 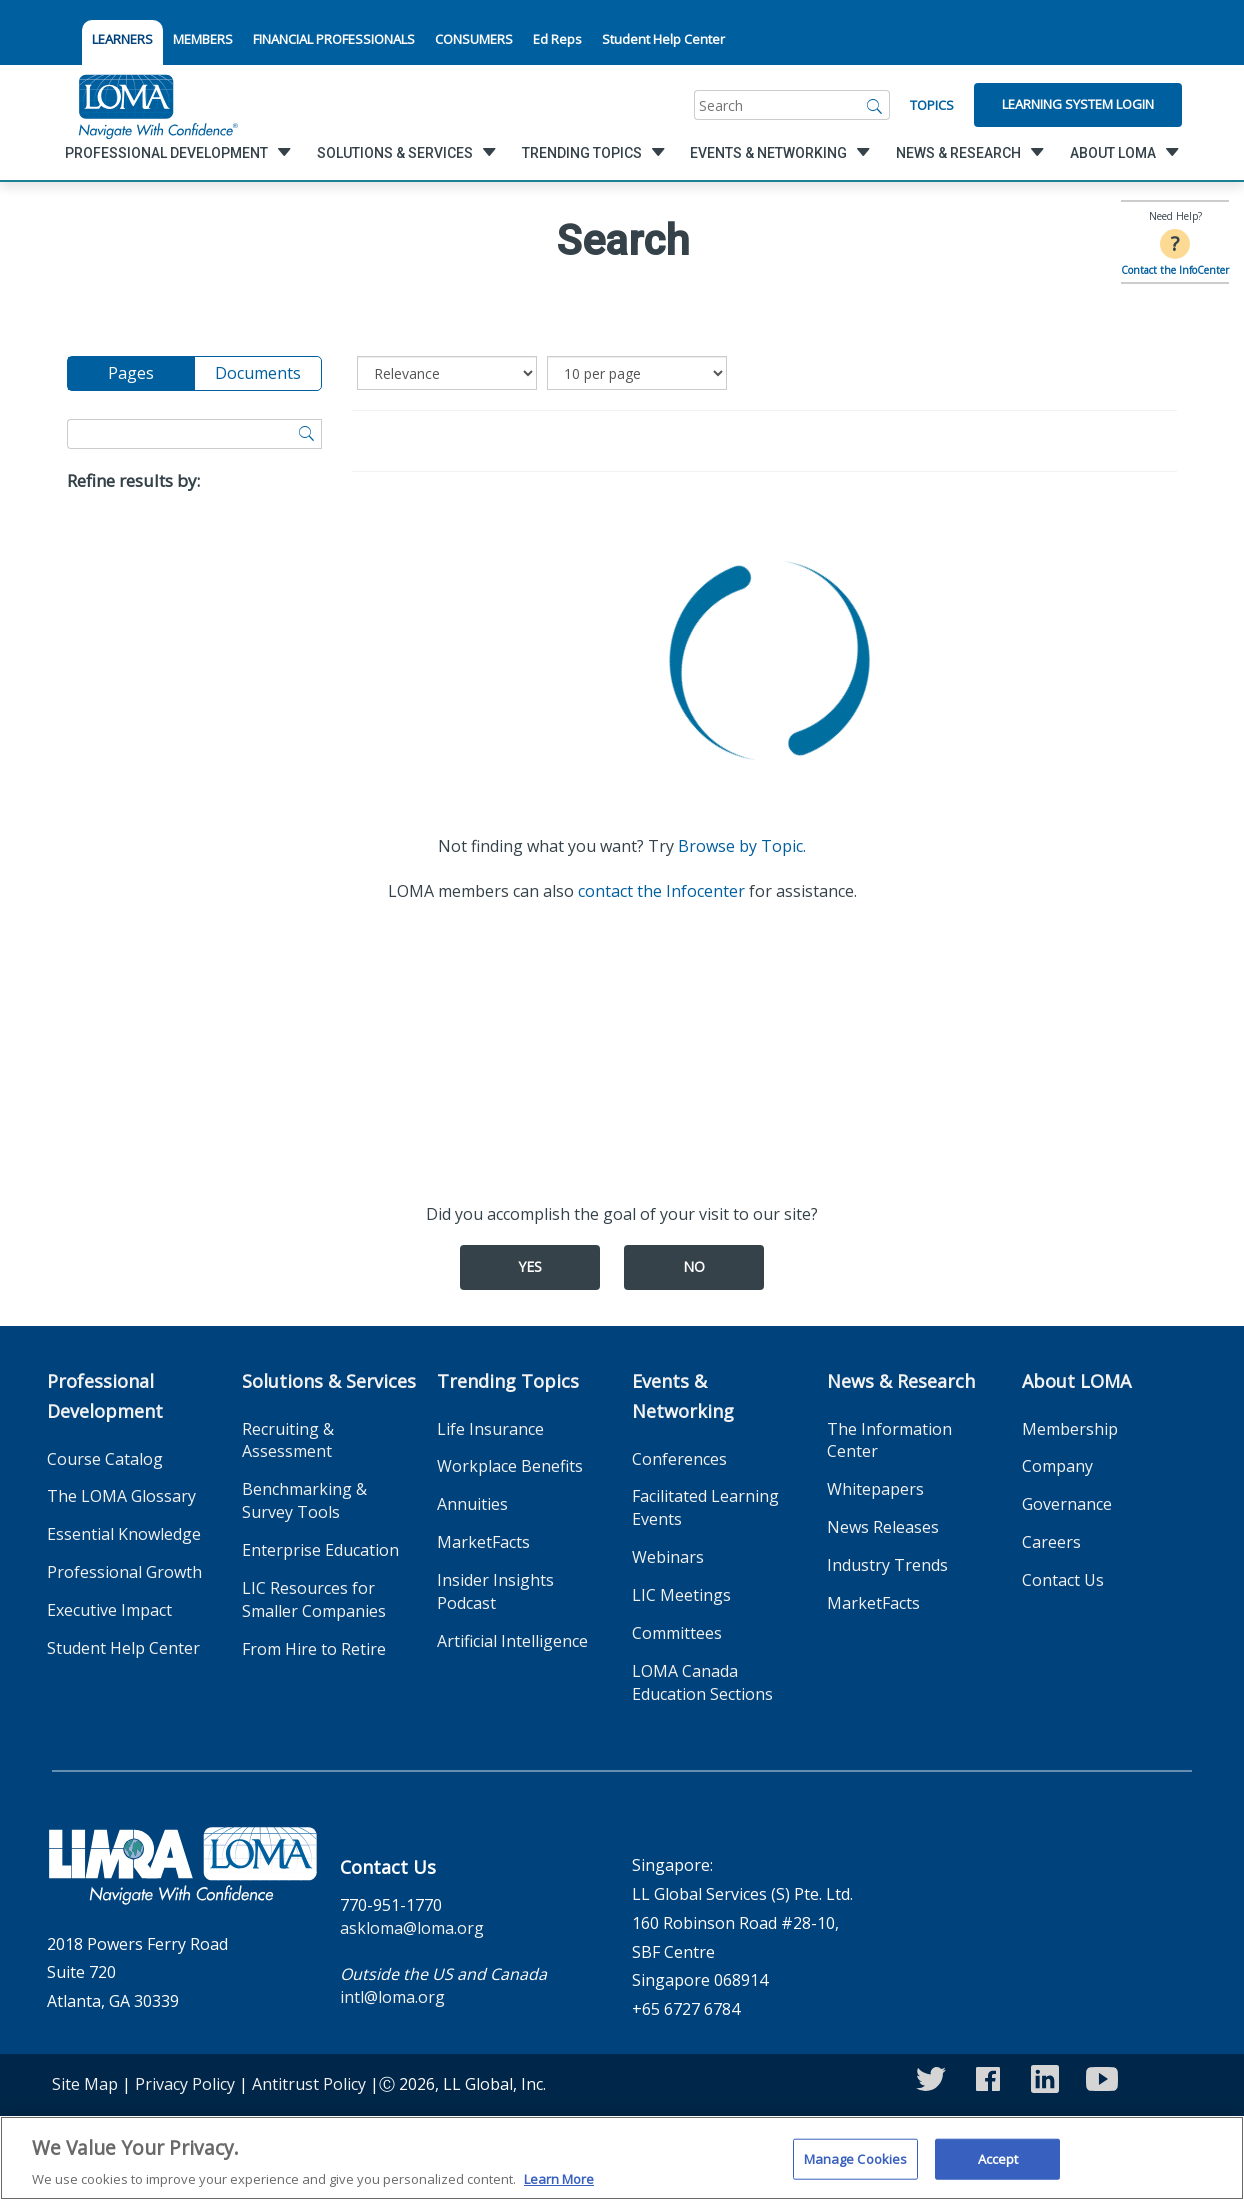 I want to click on Governance, so click(x=1067, y=1504).